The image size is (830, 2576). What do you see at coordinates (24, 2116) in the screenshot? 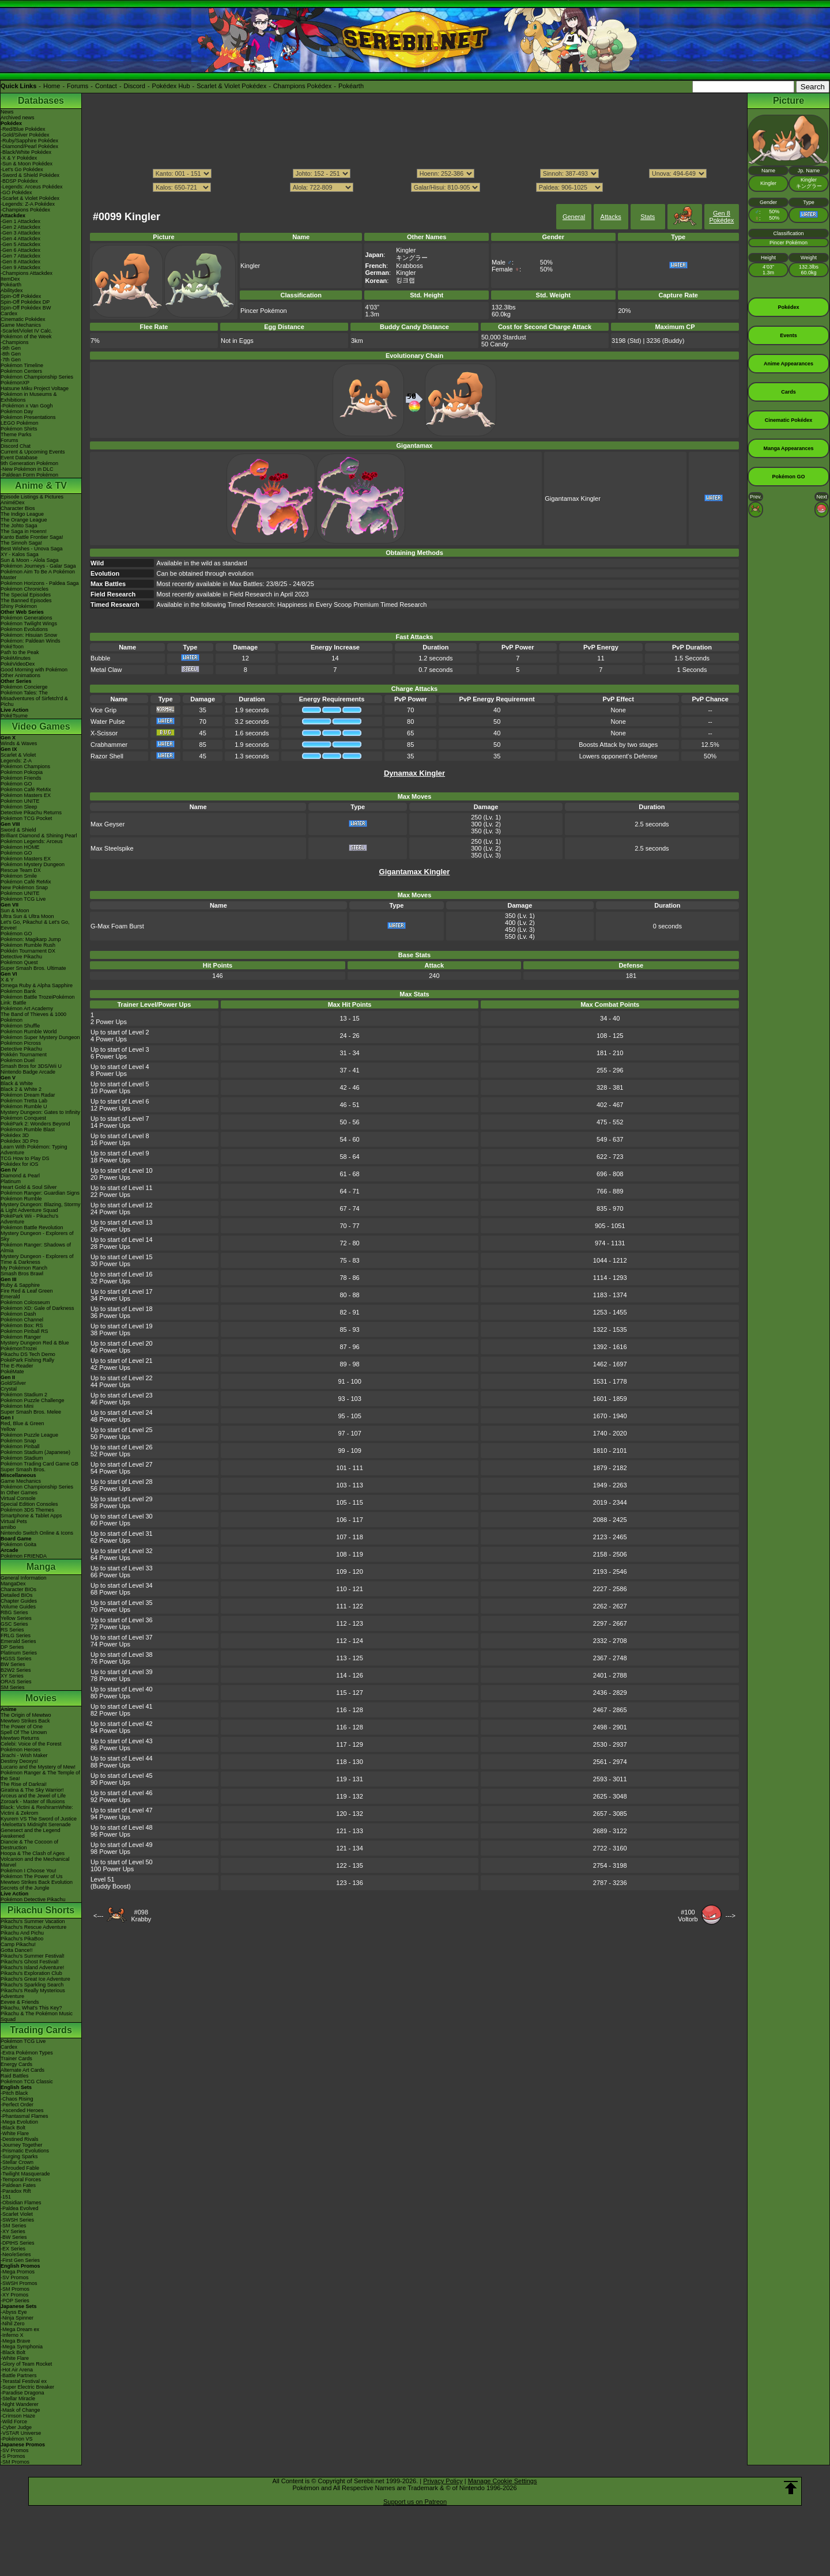
I see `-Phantasmal Flames` at bounding box center [24, 2116].